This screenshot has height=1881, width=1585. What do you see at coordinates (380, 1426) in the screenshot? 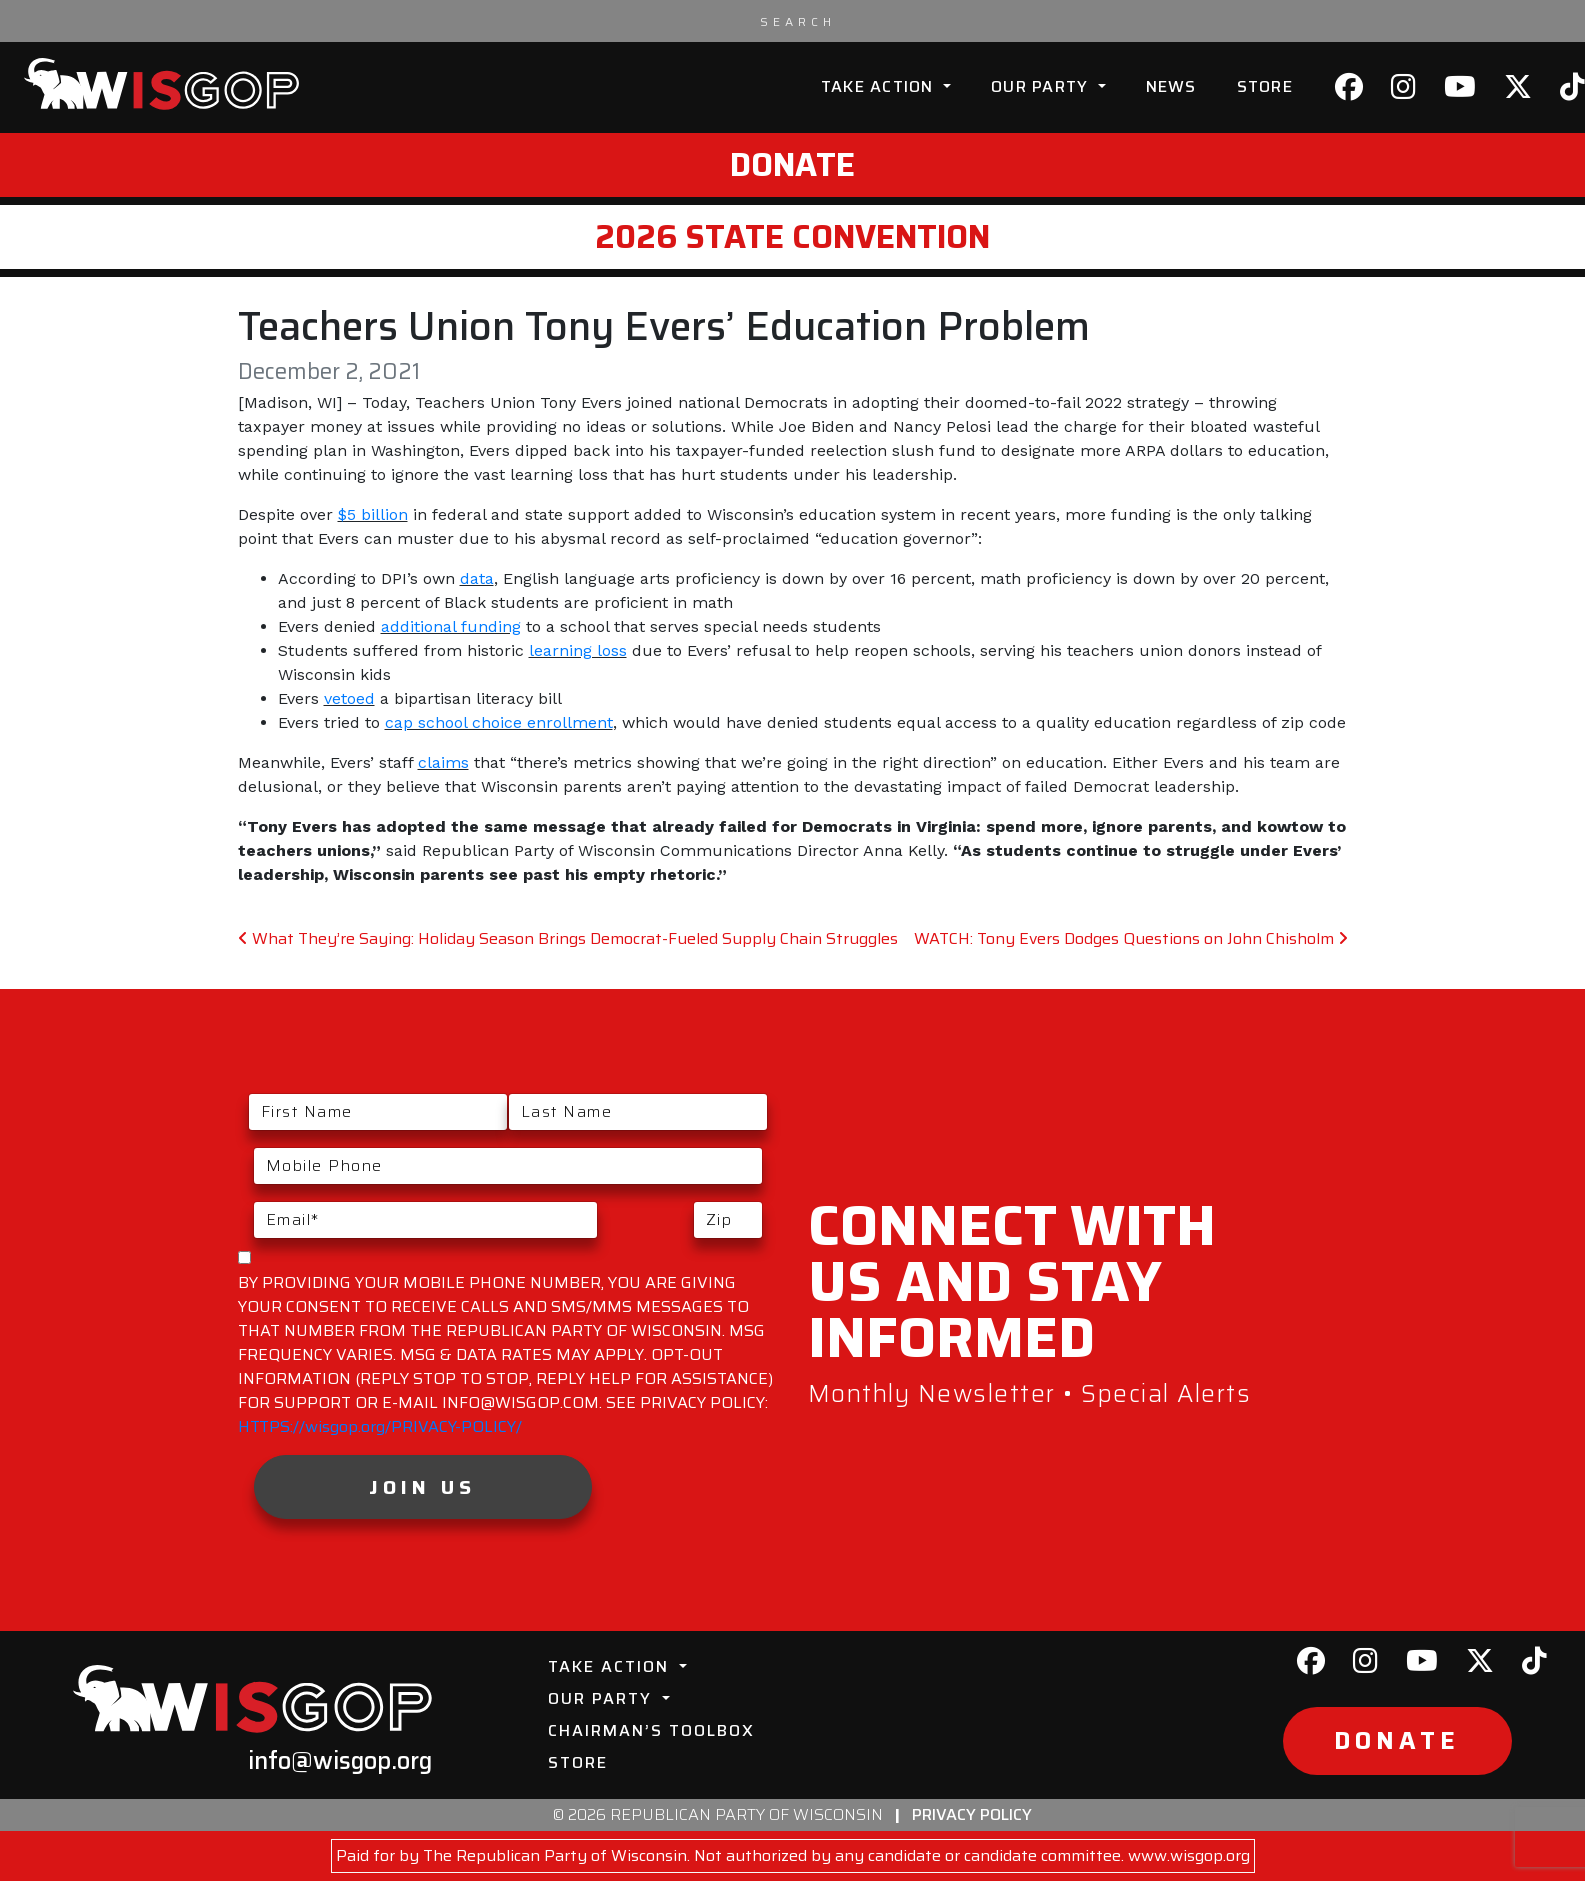
I see `HTTPS://wisgop.org/PRIVACY-POLICY/` at bounding box center [380, 1426].